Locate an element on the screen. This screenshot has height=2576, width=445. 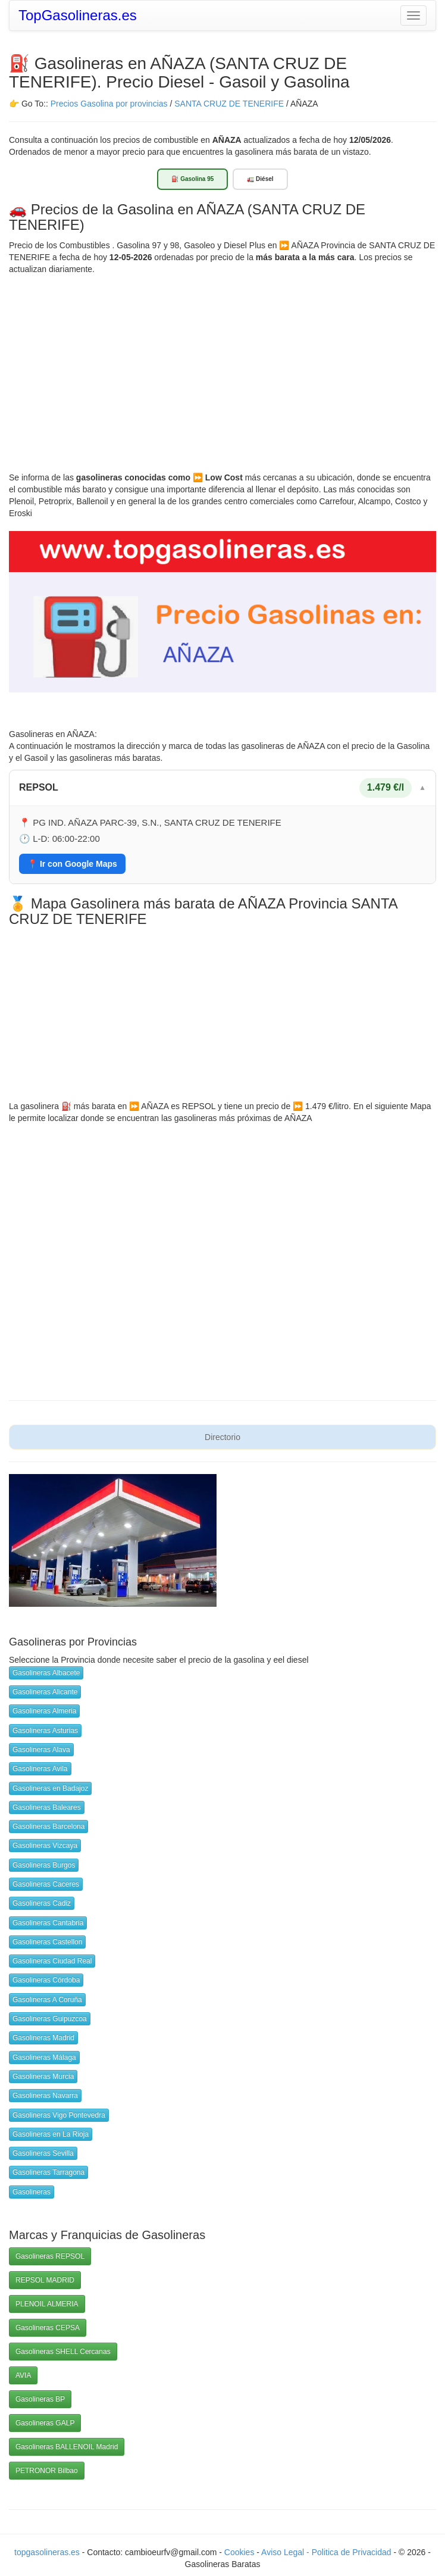
Gasolineras Madrid is located at coordinates (43, 2038).